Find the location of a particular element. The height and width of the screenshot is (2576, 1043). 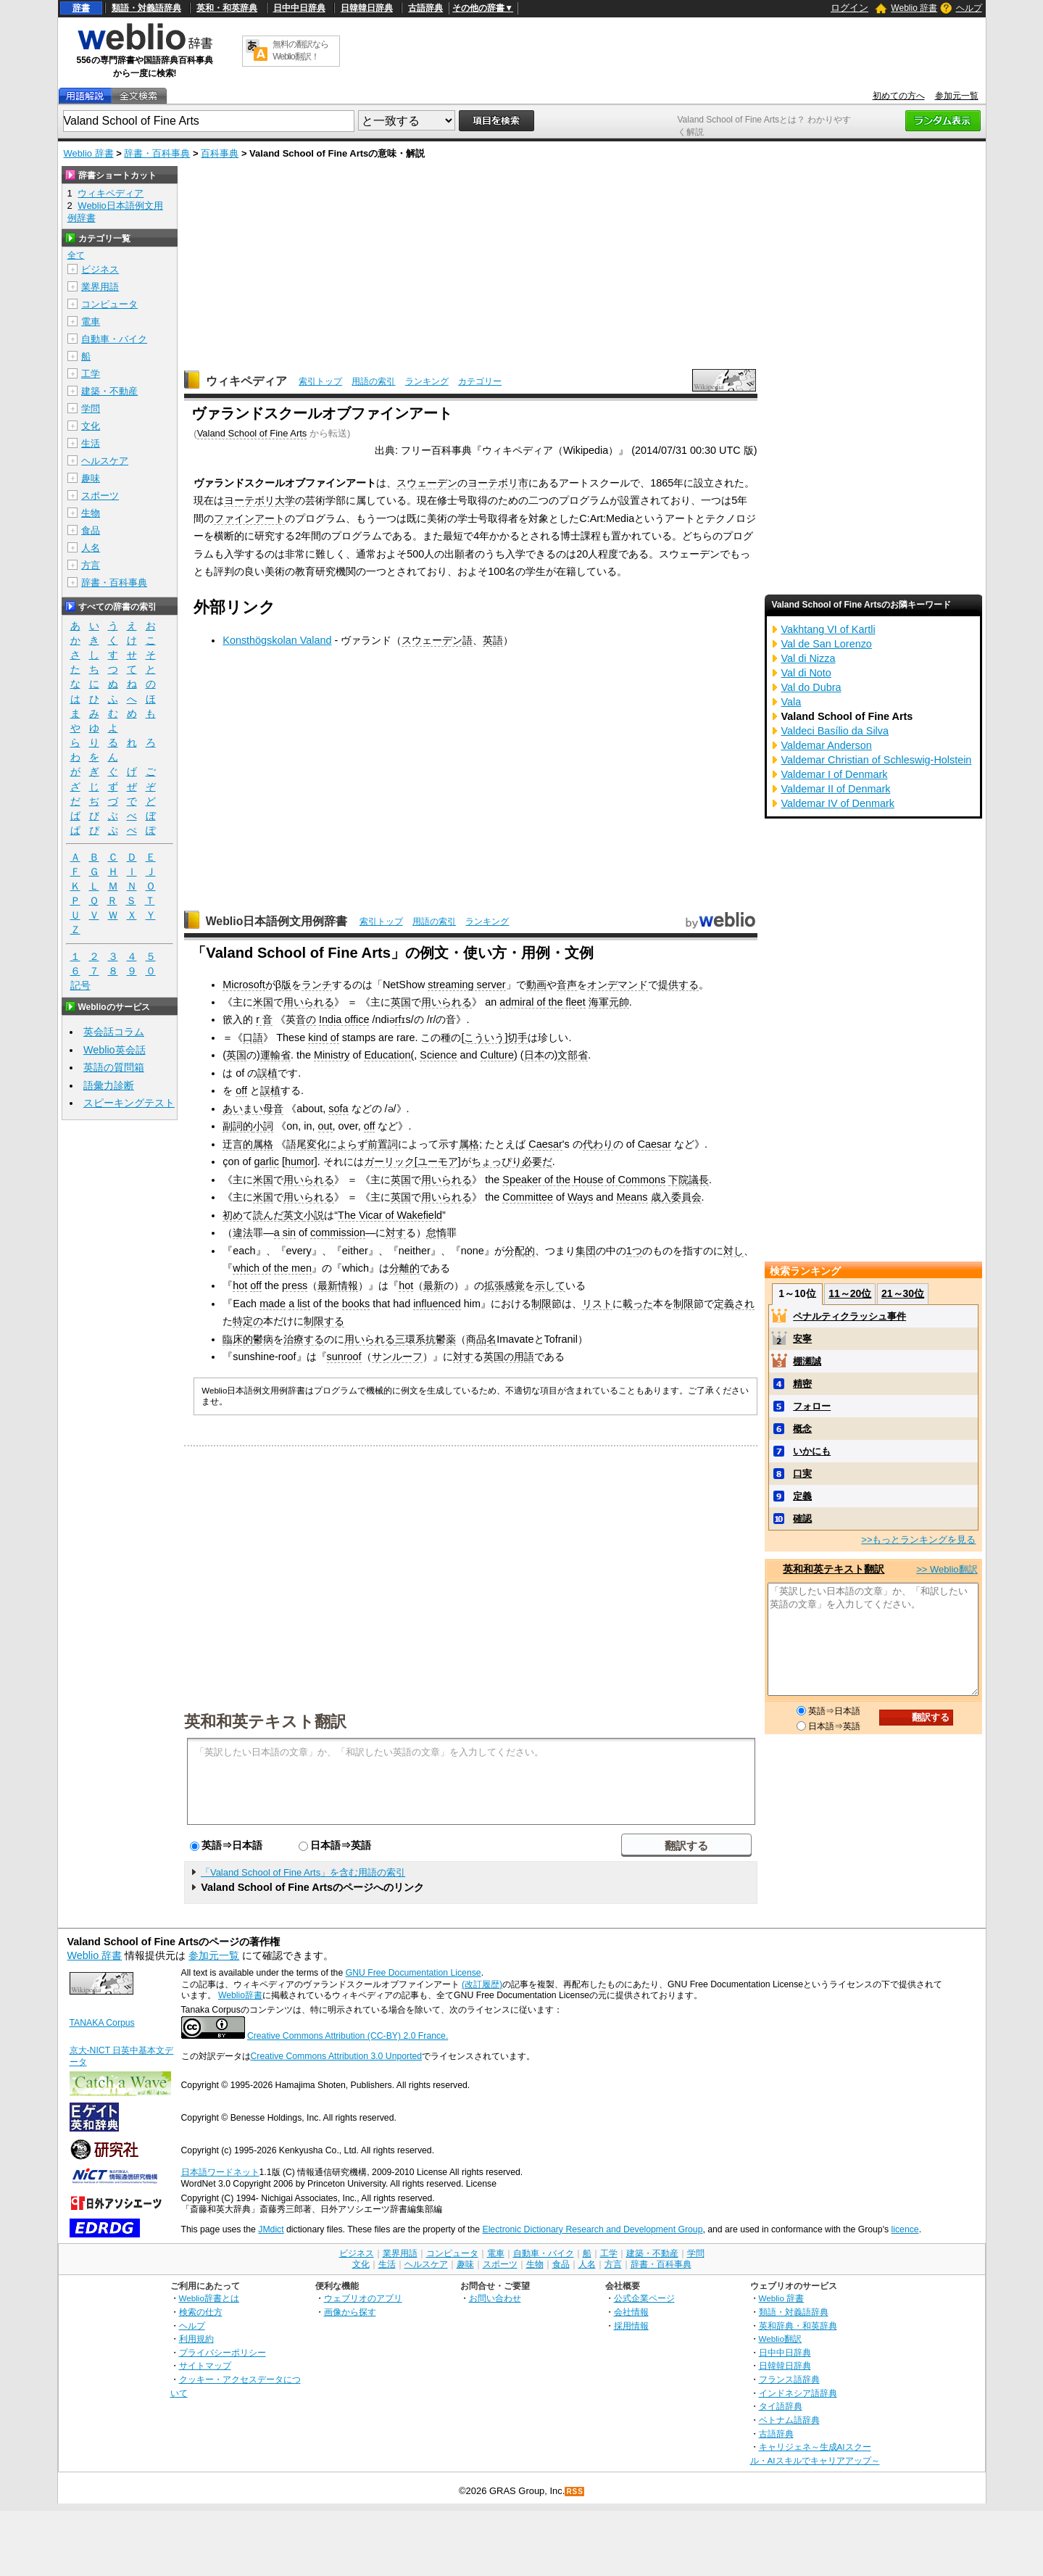

TANAKA Corpus is located at coordinates (102, 2023).